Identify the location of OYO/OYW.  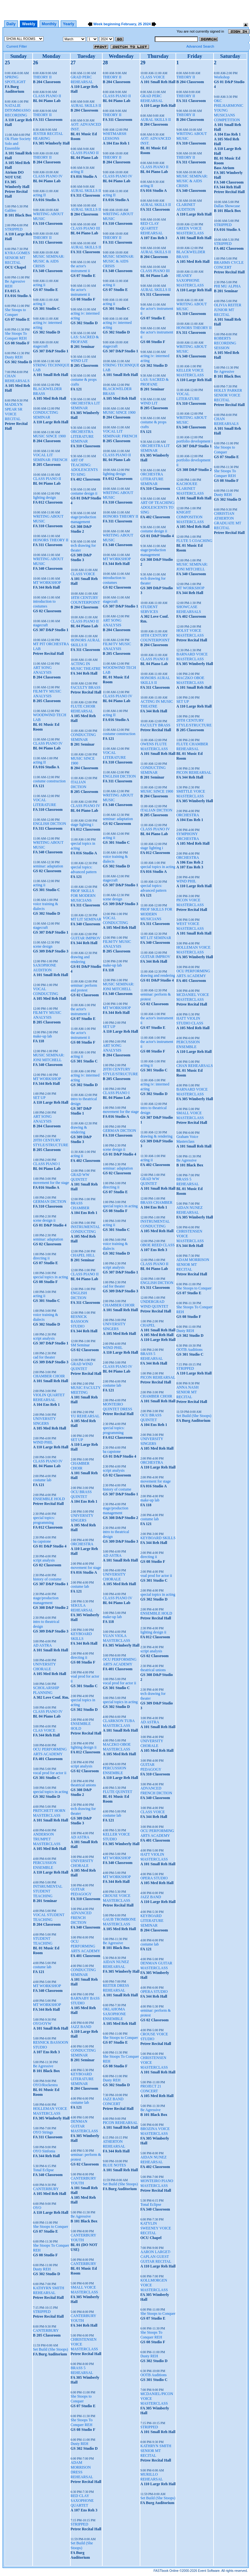
(42, 2023).